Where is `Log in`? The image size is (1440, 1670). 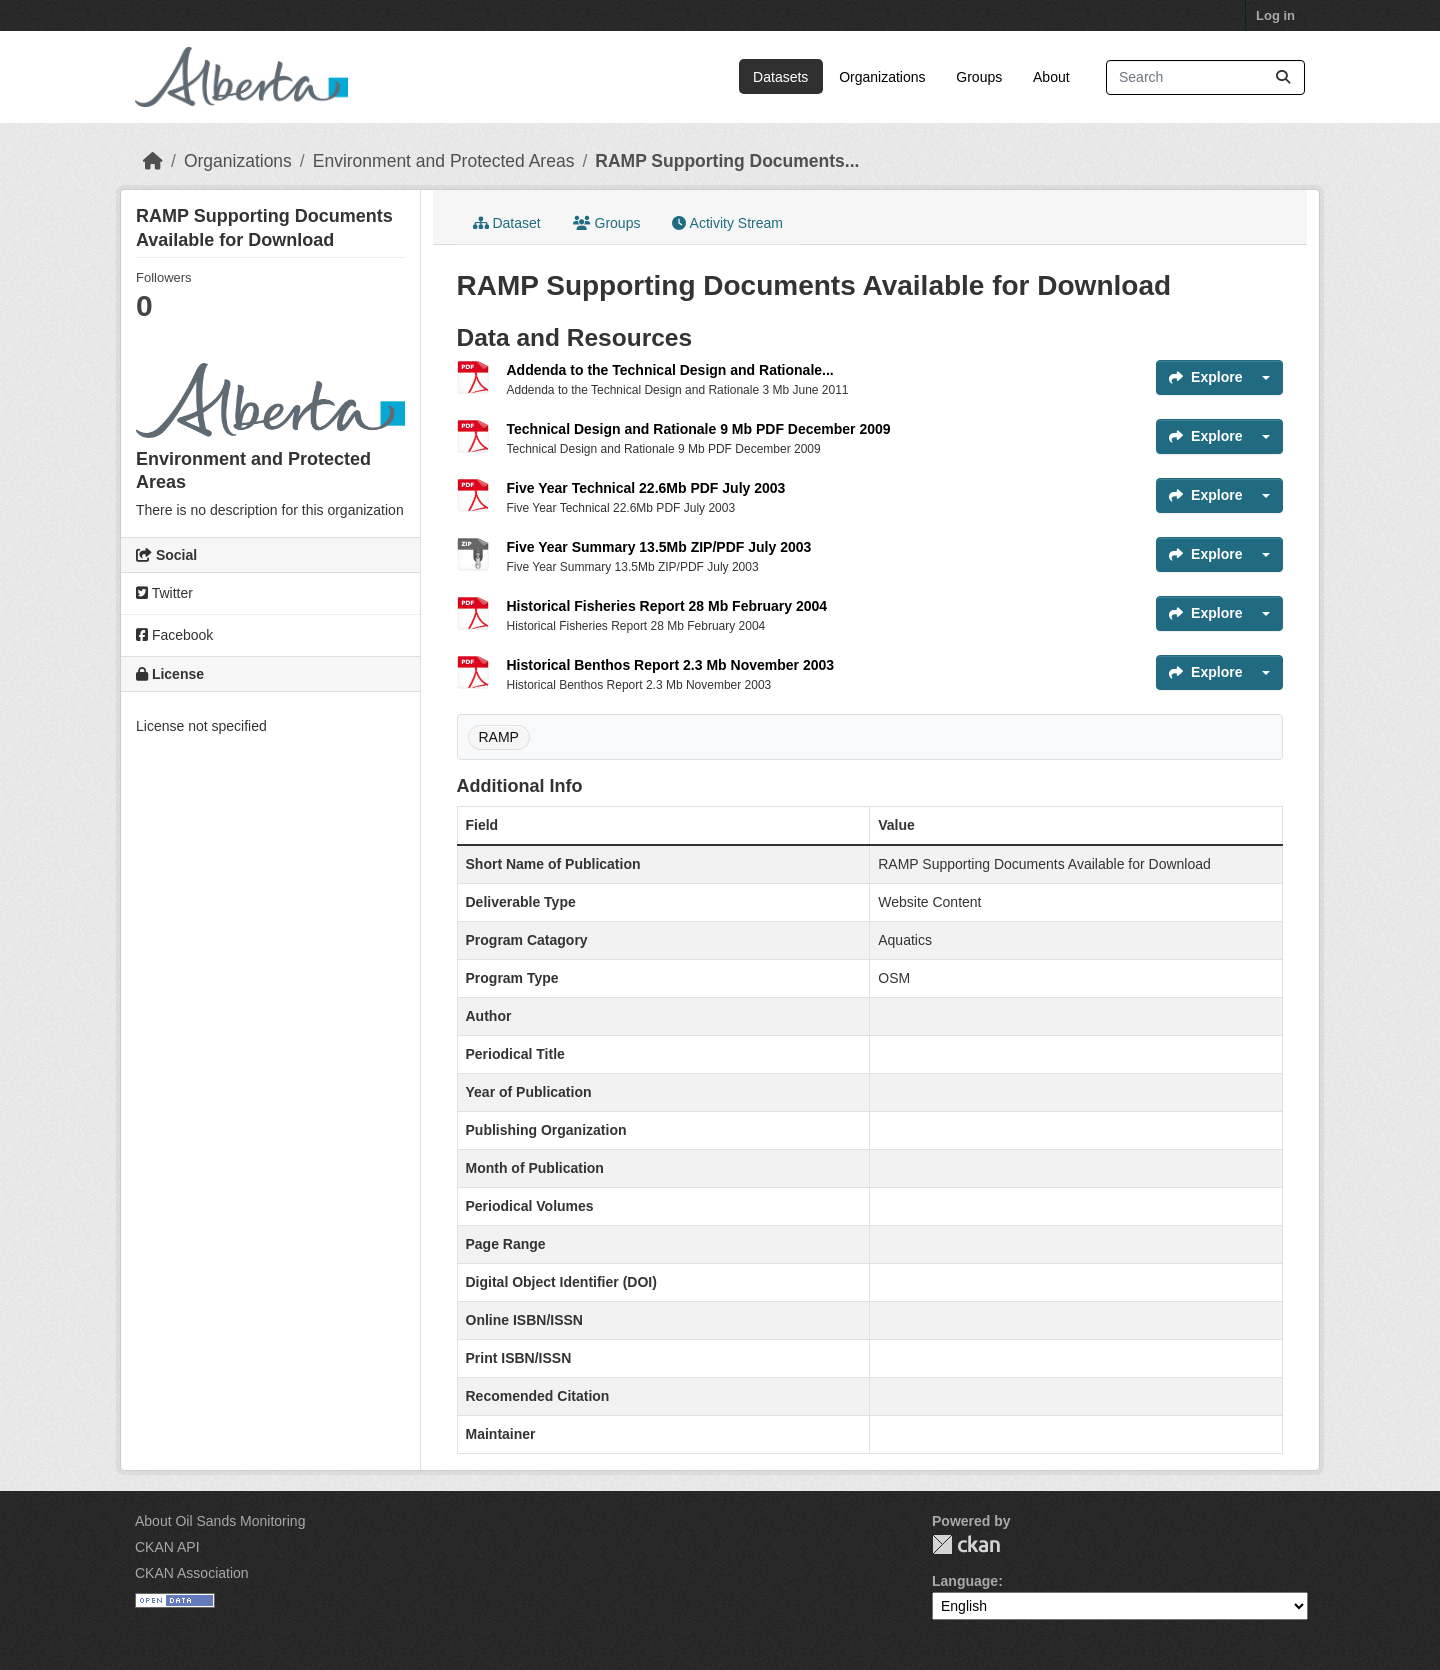
Log in is located at coordinates (1275, 15).